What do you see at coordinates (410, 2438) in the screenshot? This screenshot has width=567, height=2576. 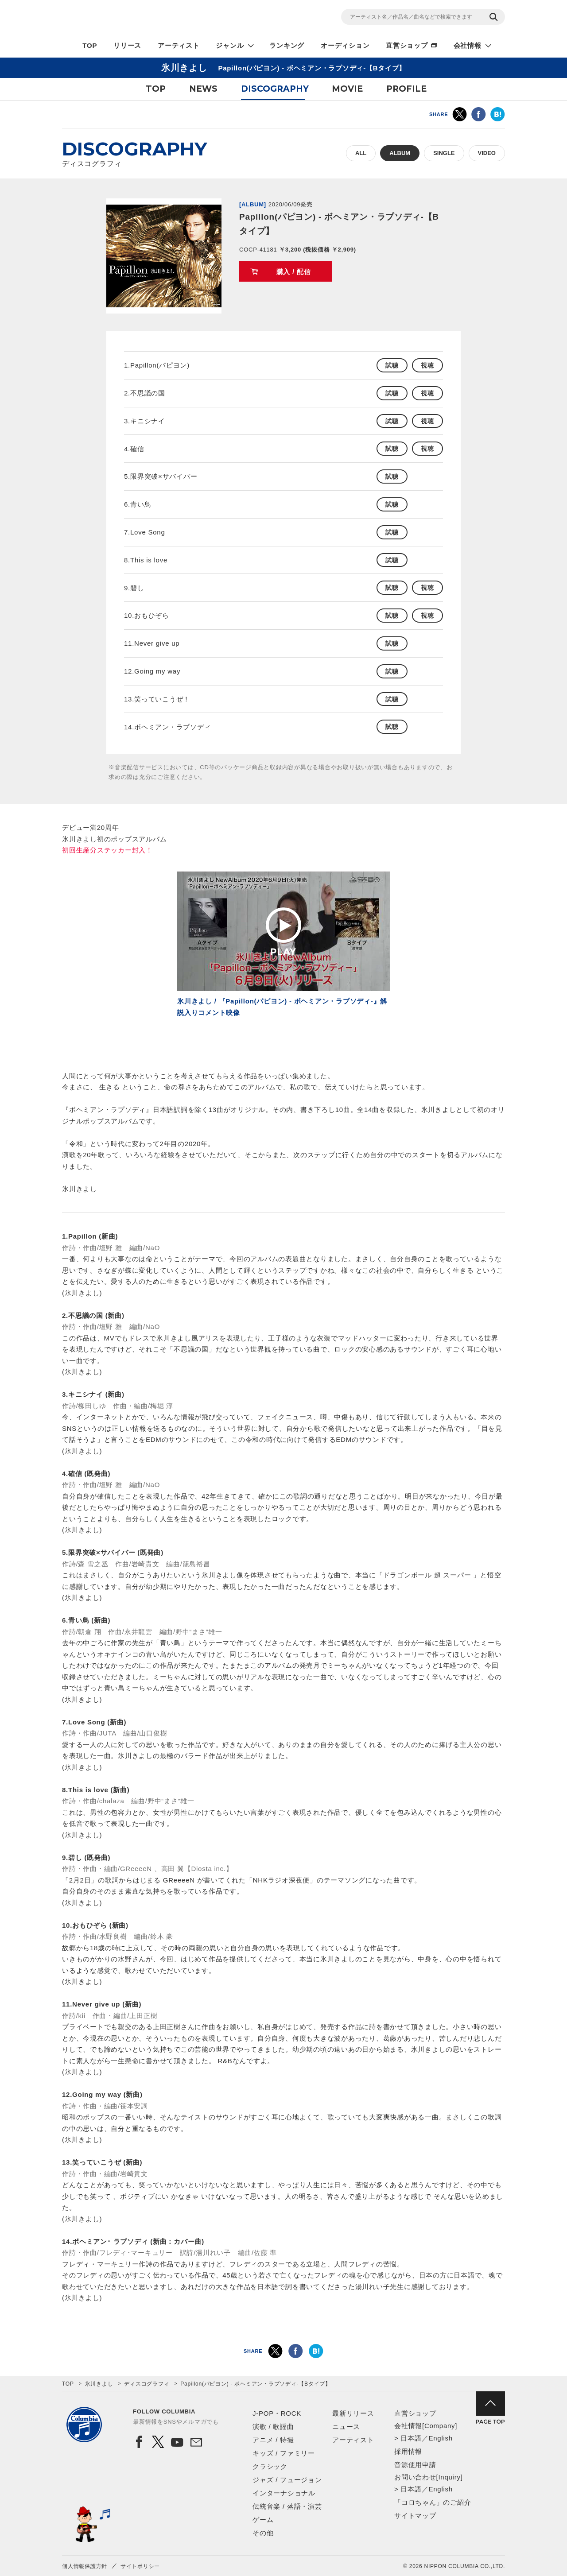 I see `日本語` at bounding box center [410, 2438].